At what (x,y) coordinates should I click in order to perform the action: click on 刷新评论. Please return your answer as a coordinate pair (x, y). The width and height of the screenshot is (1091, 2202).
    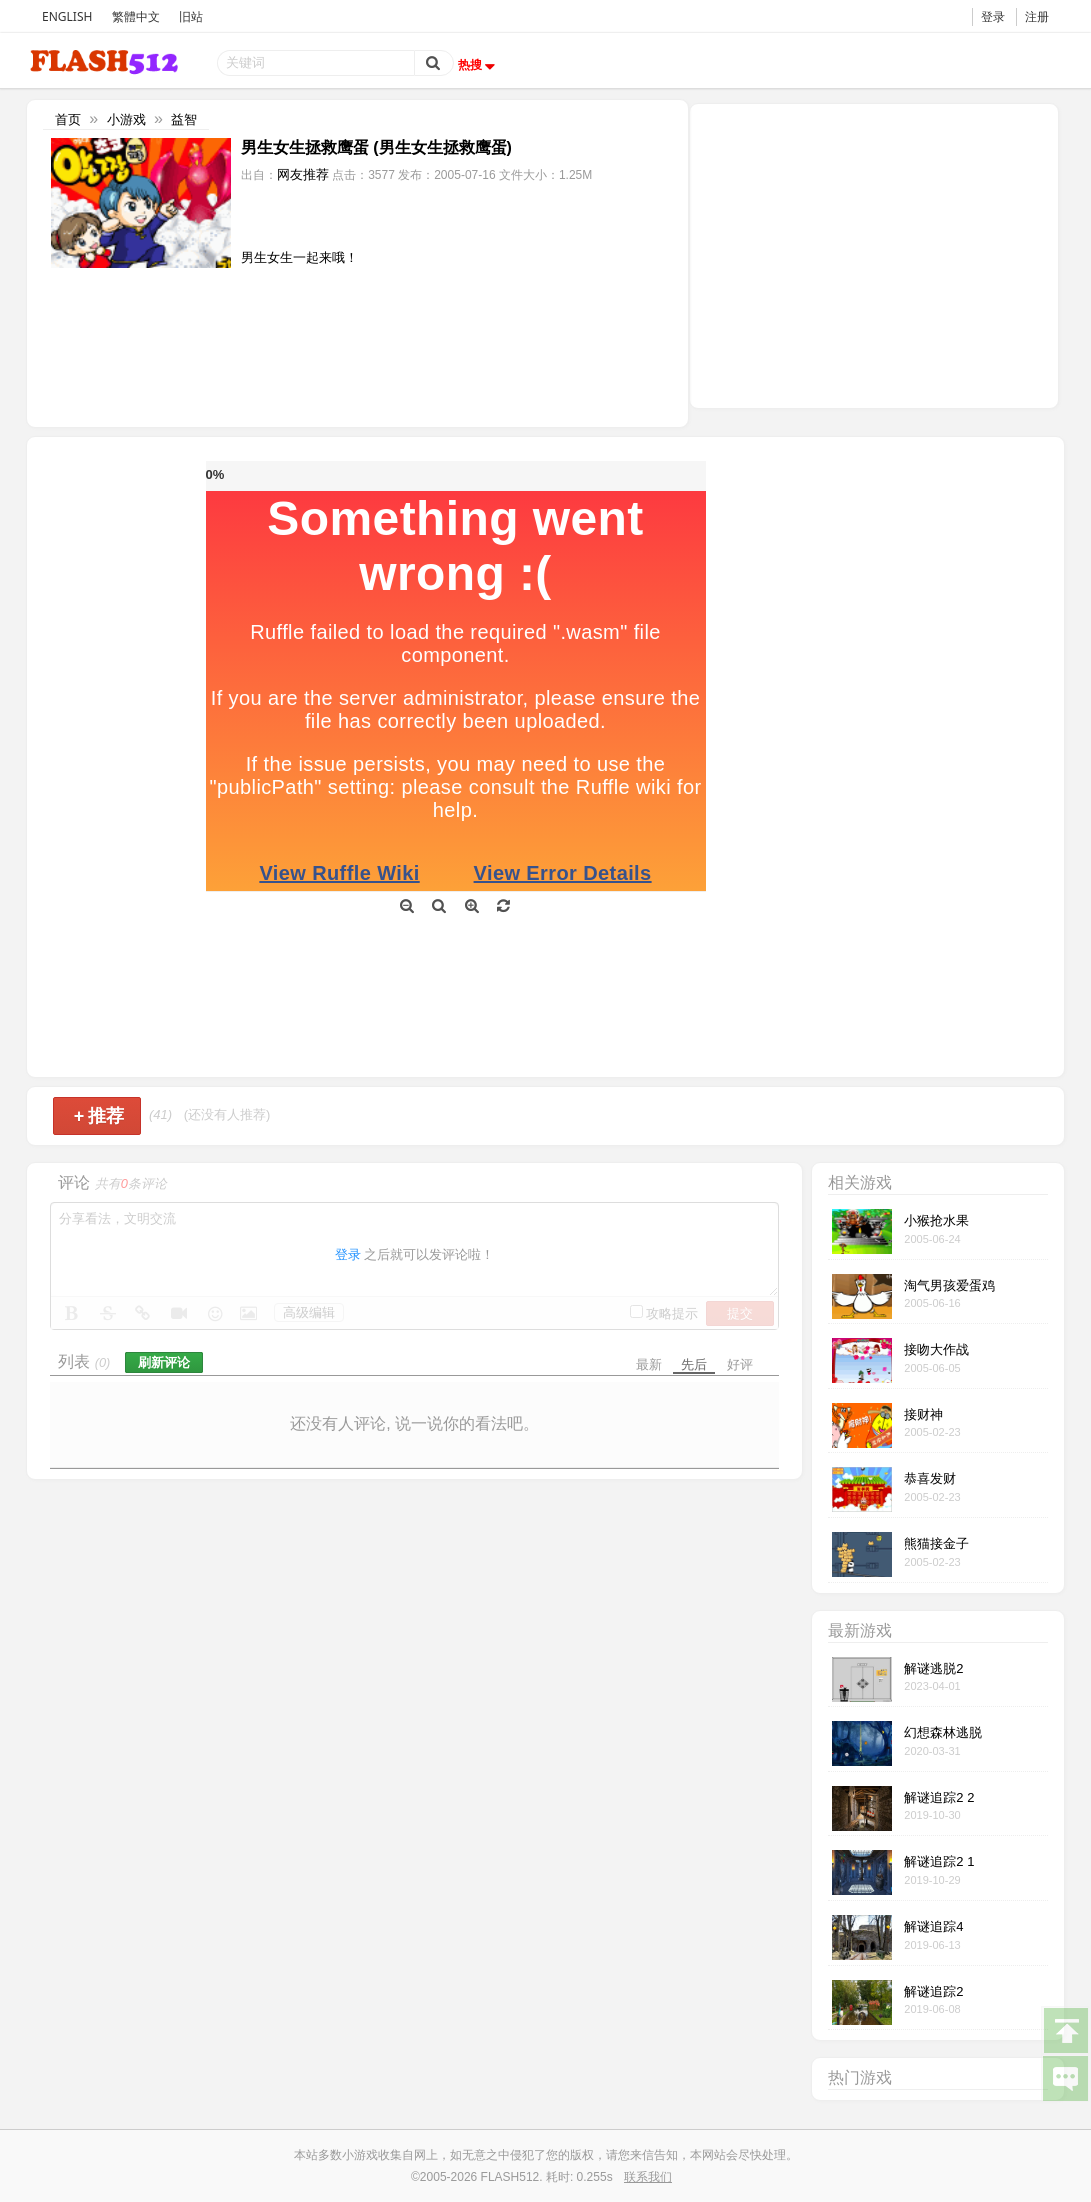
    Looking at the image, I should click on (164, 1362).